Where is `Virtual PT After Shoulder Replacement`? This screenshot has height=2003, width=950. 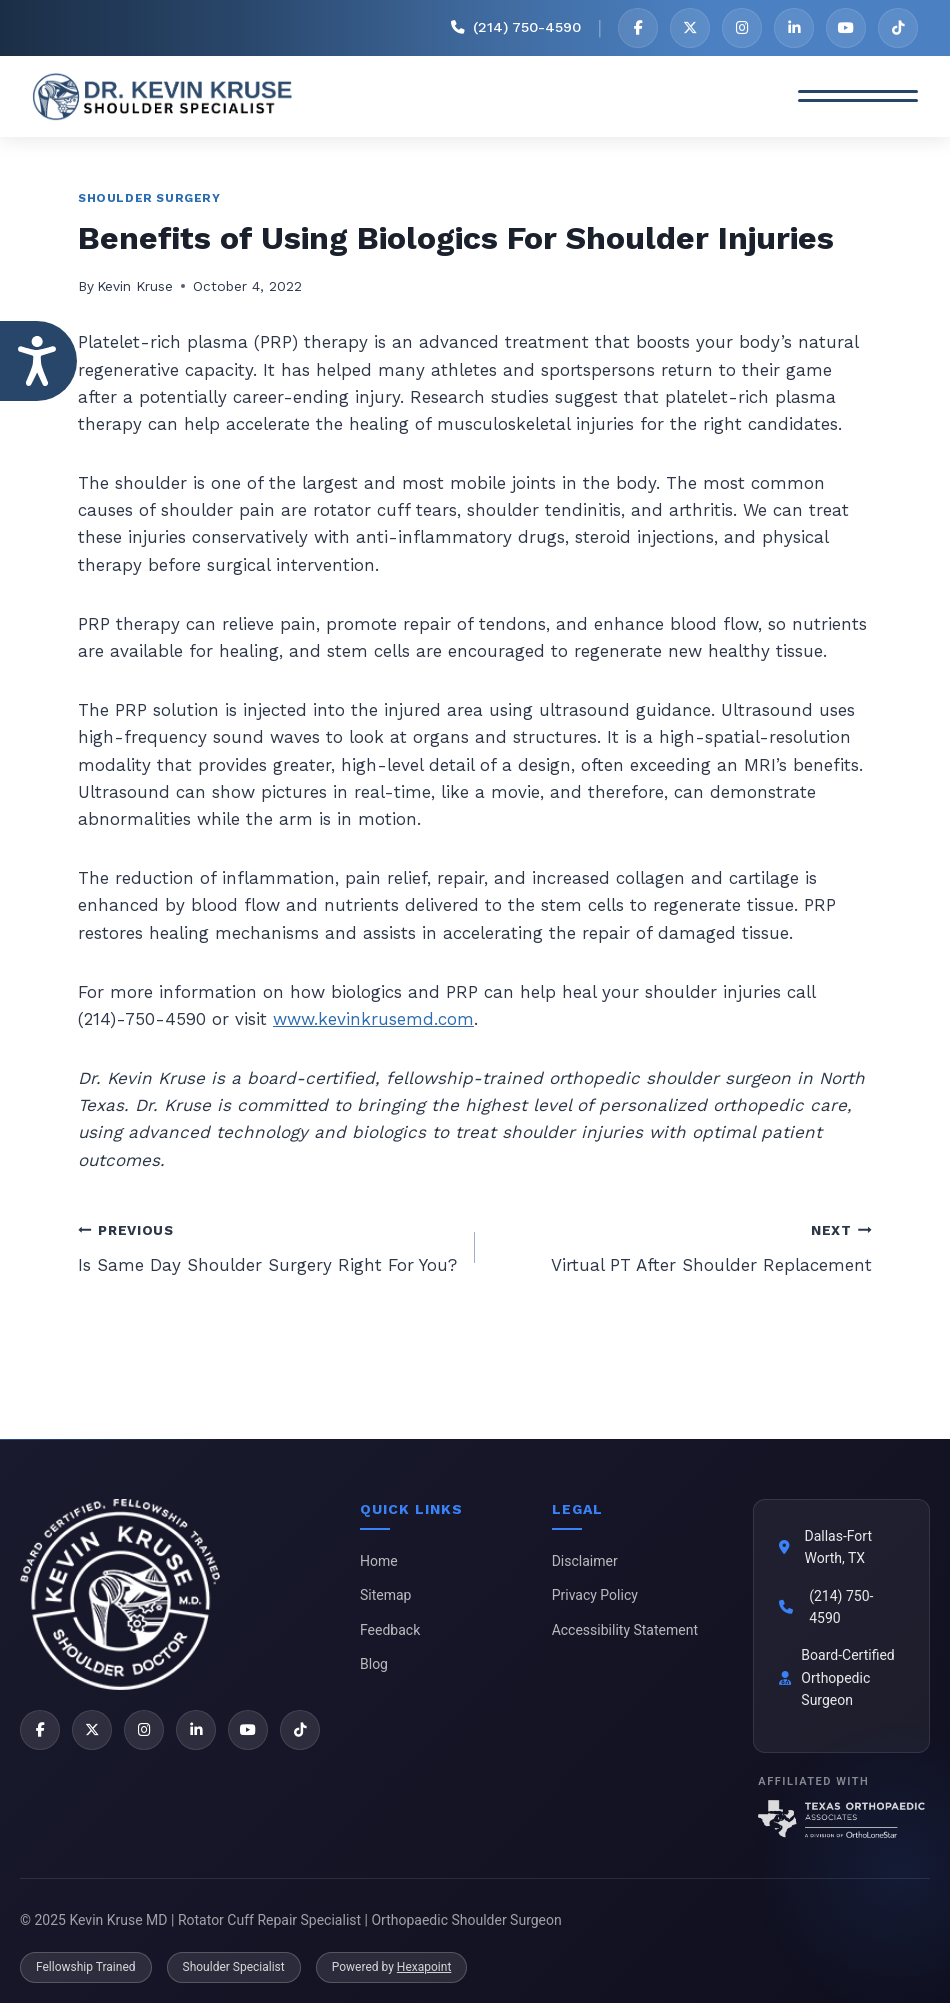
Virtual PT After Shoulder Replacement is located at coordinates (682, 1245).